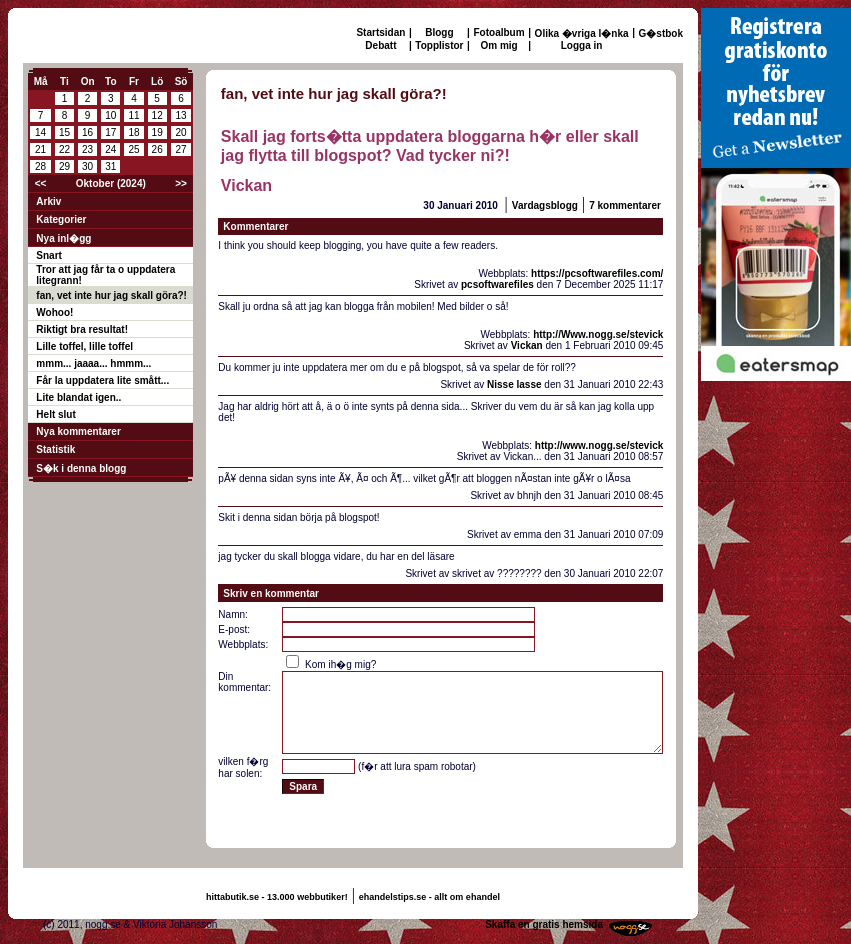 The image size is (851, 944). Describe the element at coordinates (48, 201) in the screenshot. I see `Arkiv` at that location.